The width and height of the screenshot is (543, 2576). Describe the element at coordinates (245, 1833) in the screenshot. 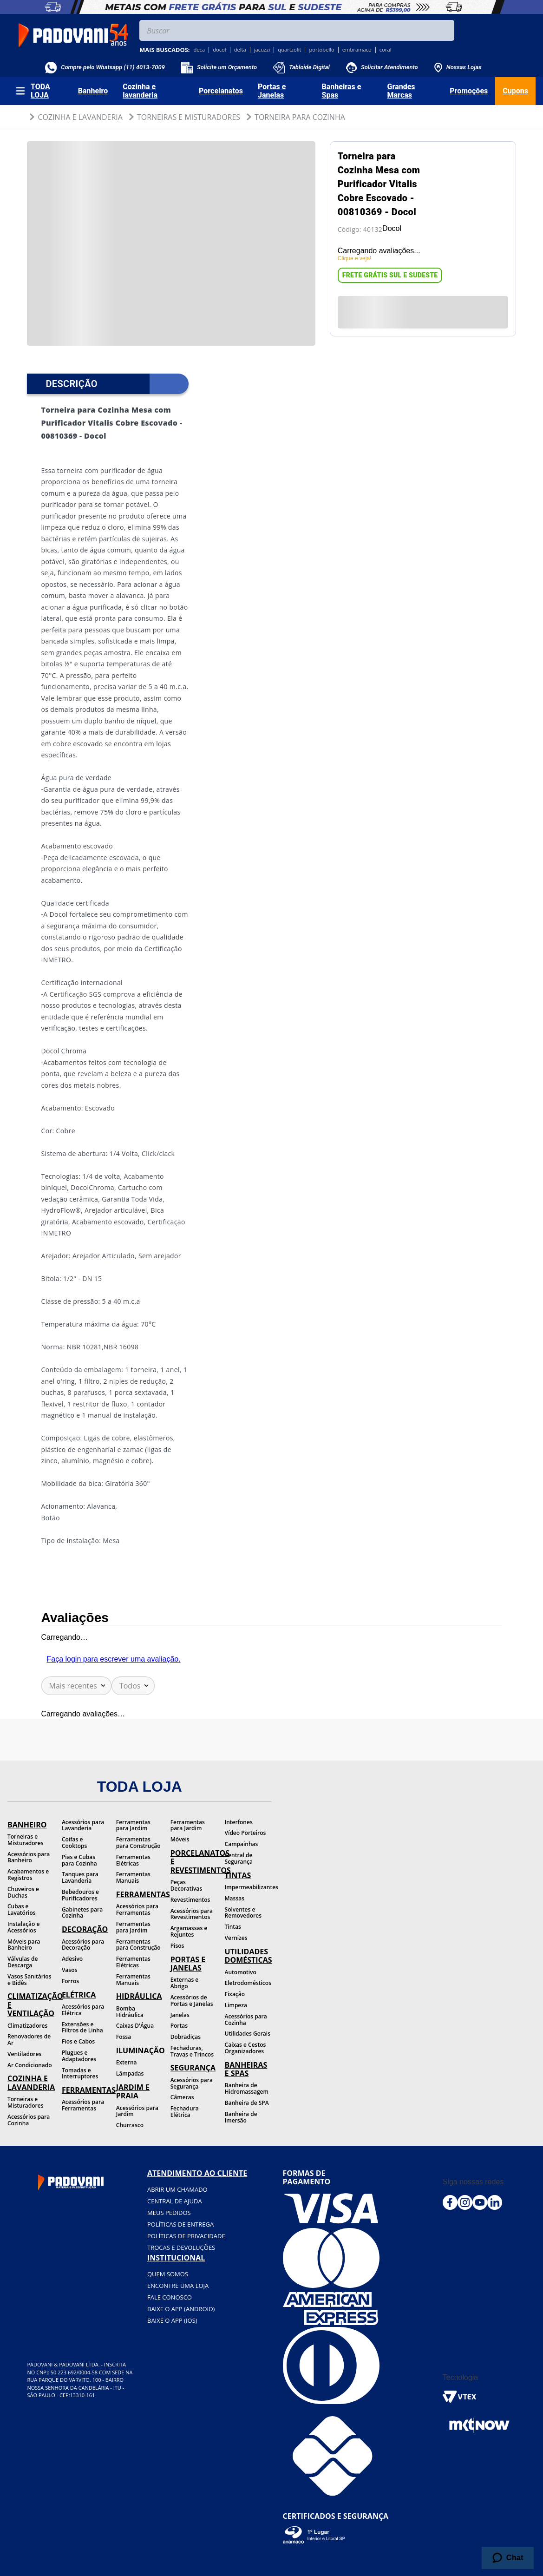

I see `Vídeo Porteiros` at that location.